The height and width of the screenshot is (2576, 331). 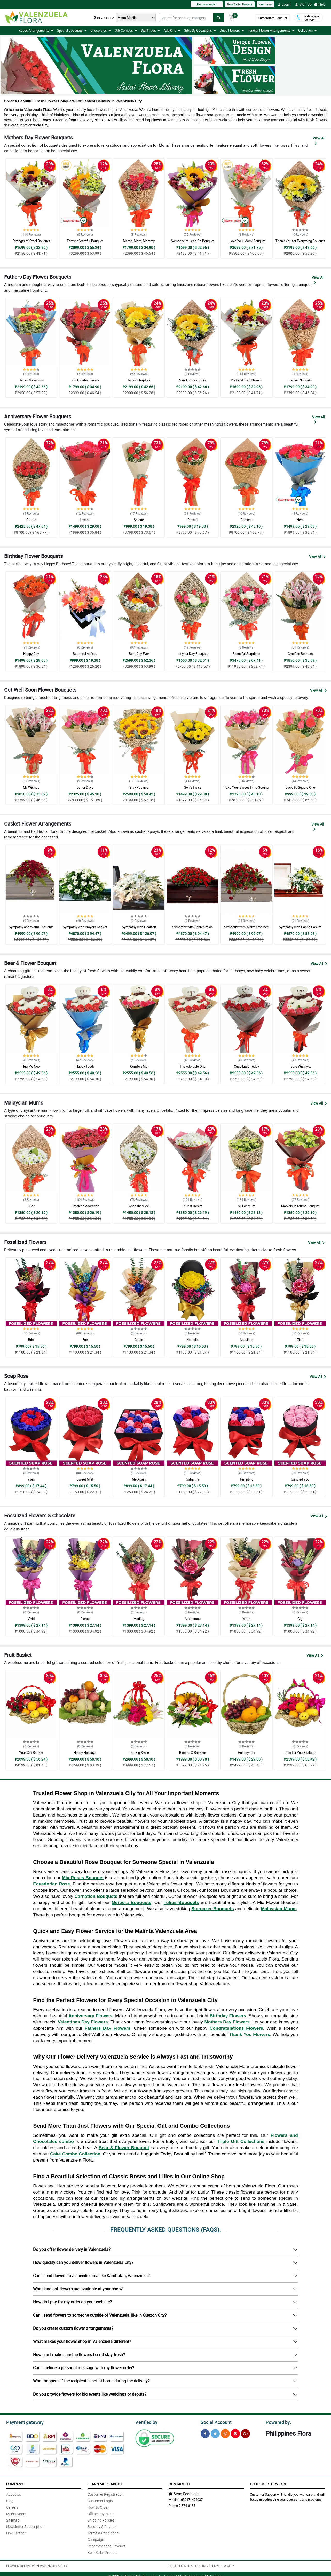 I want to click on Wren, so click(x=246, y=1618).